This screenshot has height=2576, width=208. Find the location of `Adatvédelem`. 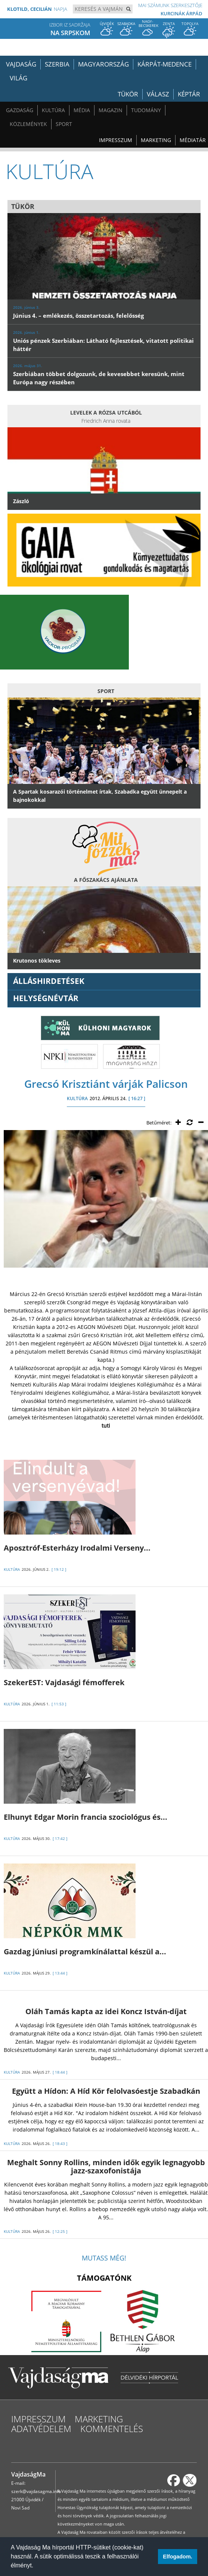

Adatvédelem is located at coordinates (41, 2428).